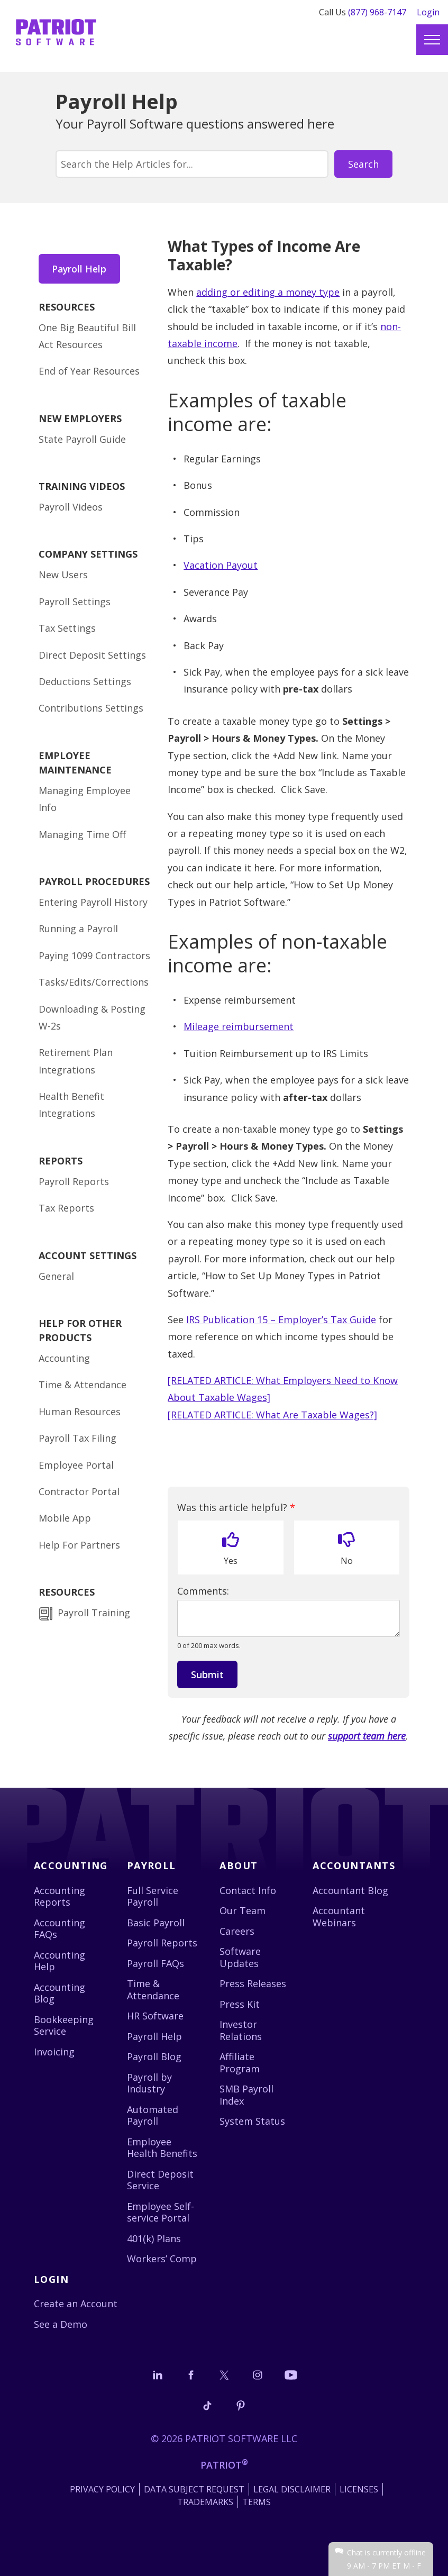 This screenshot has width=448, height=2576. I want to click on Basic Payroll, so click(156, 1922).